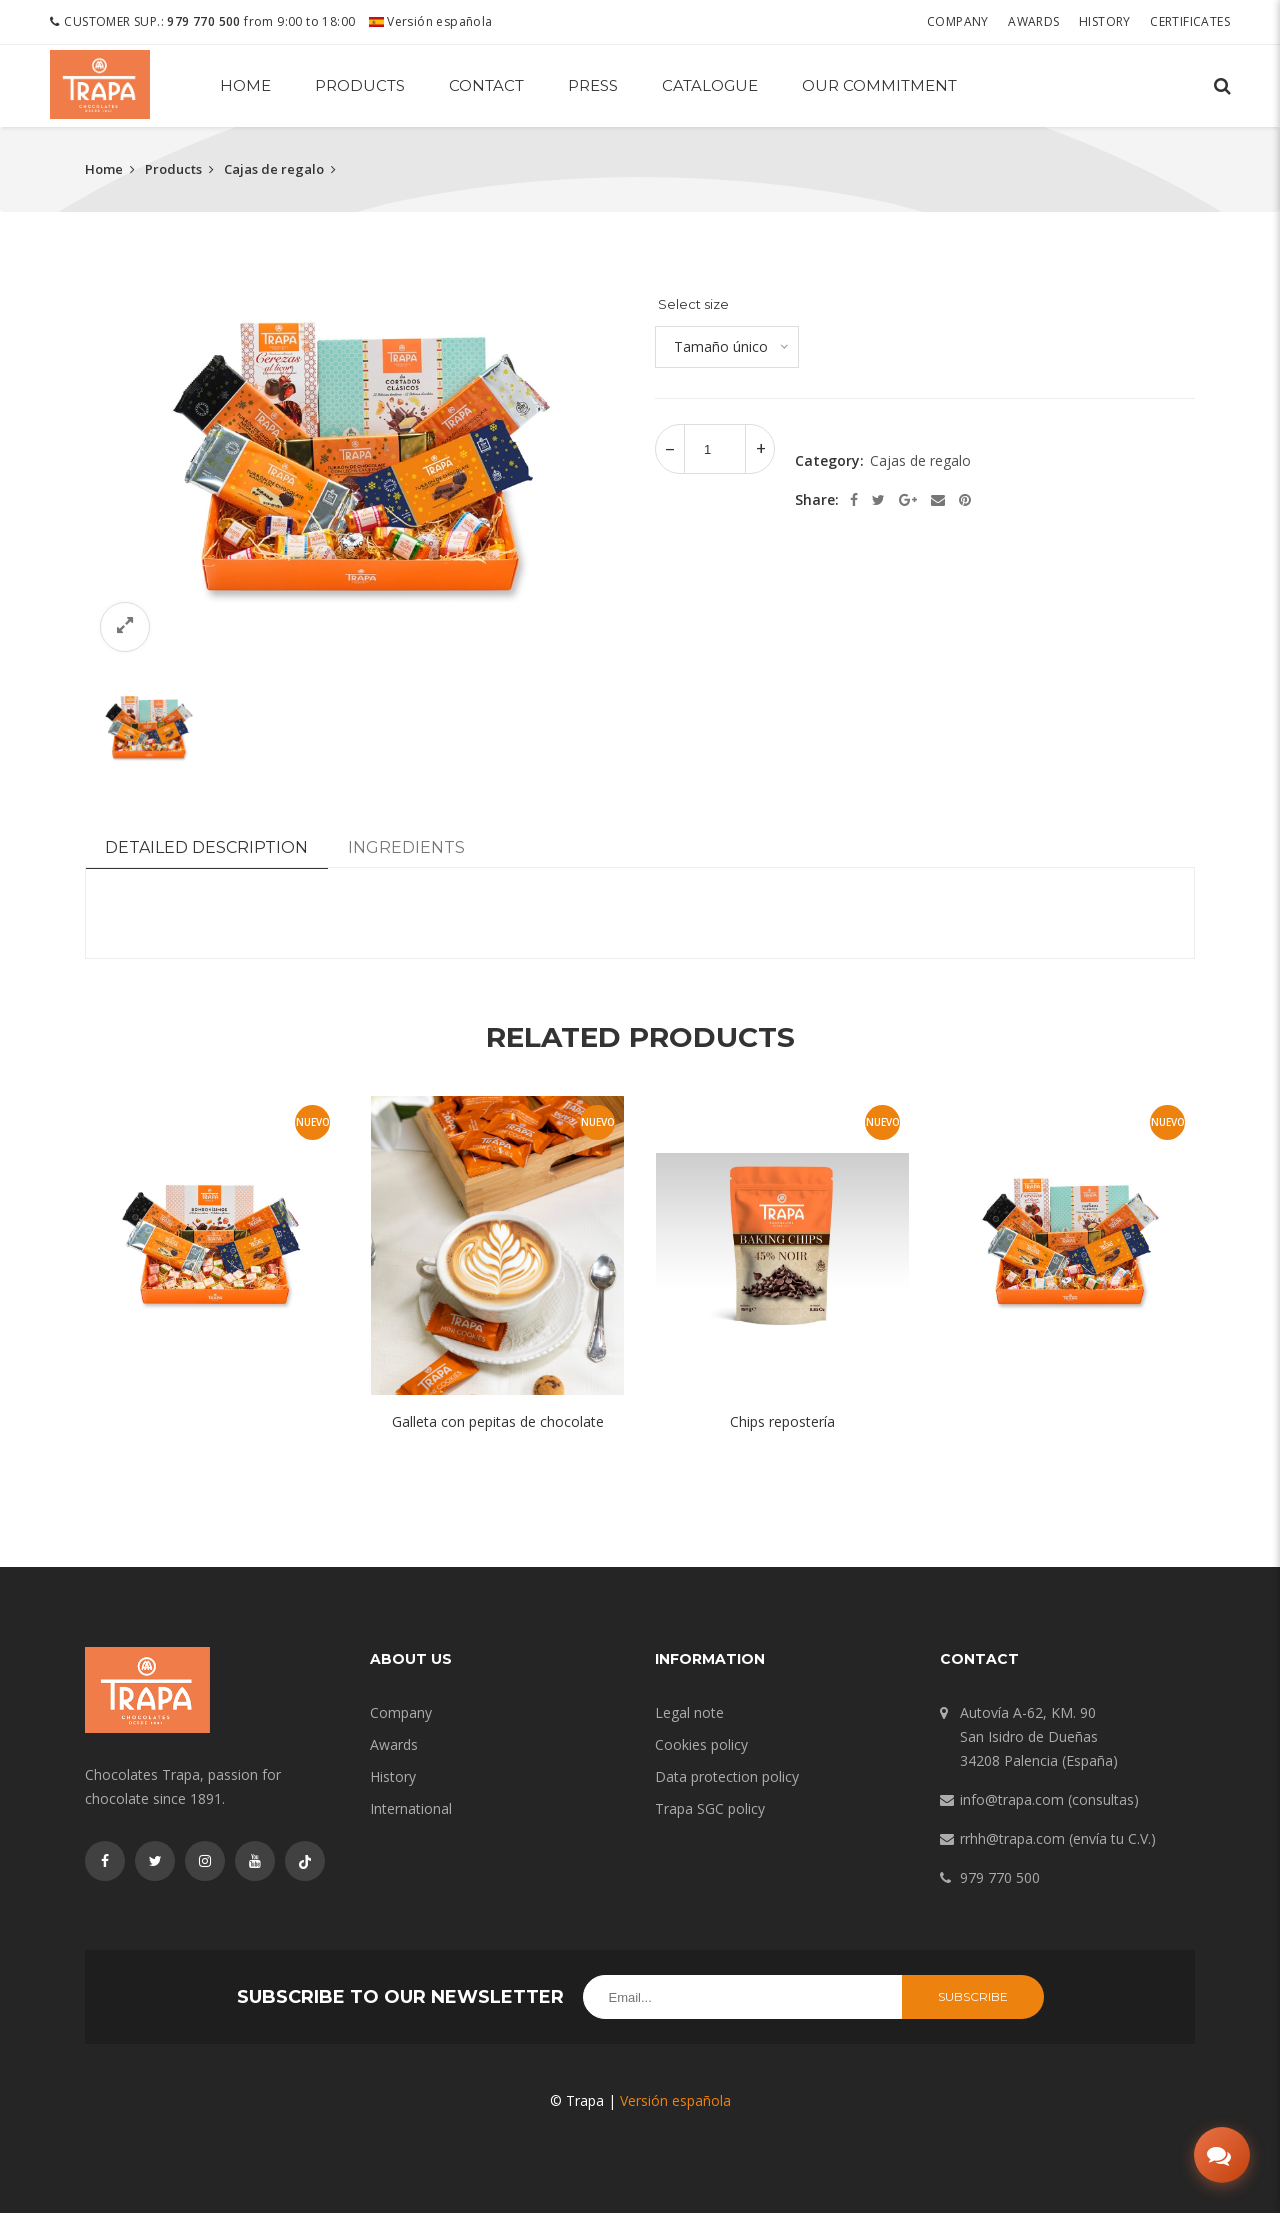 The width and height of the screenshot is (1280, 2213). Describe the element at coordinates (710, 85) in the screenshot. I see `Catalogue` at that location.